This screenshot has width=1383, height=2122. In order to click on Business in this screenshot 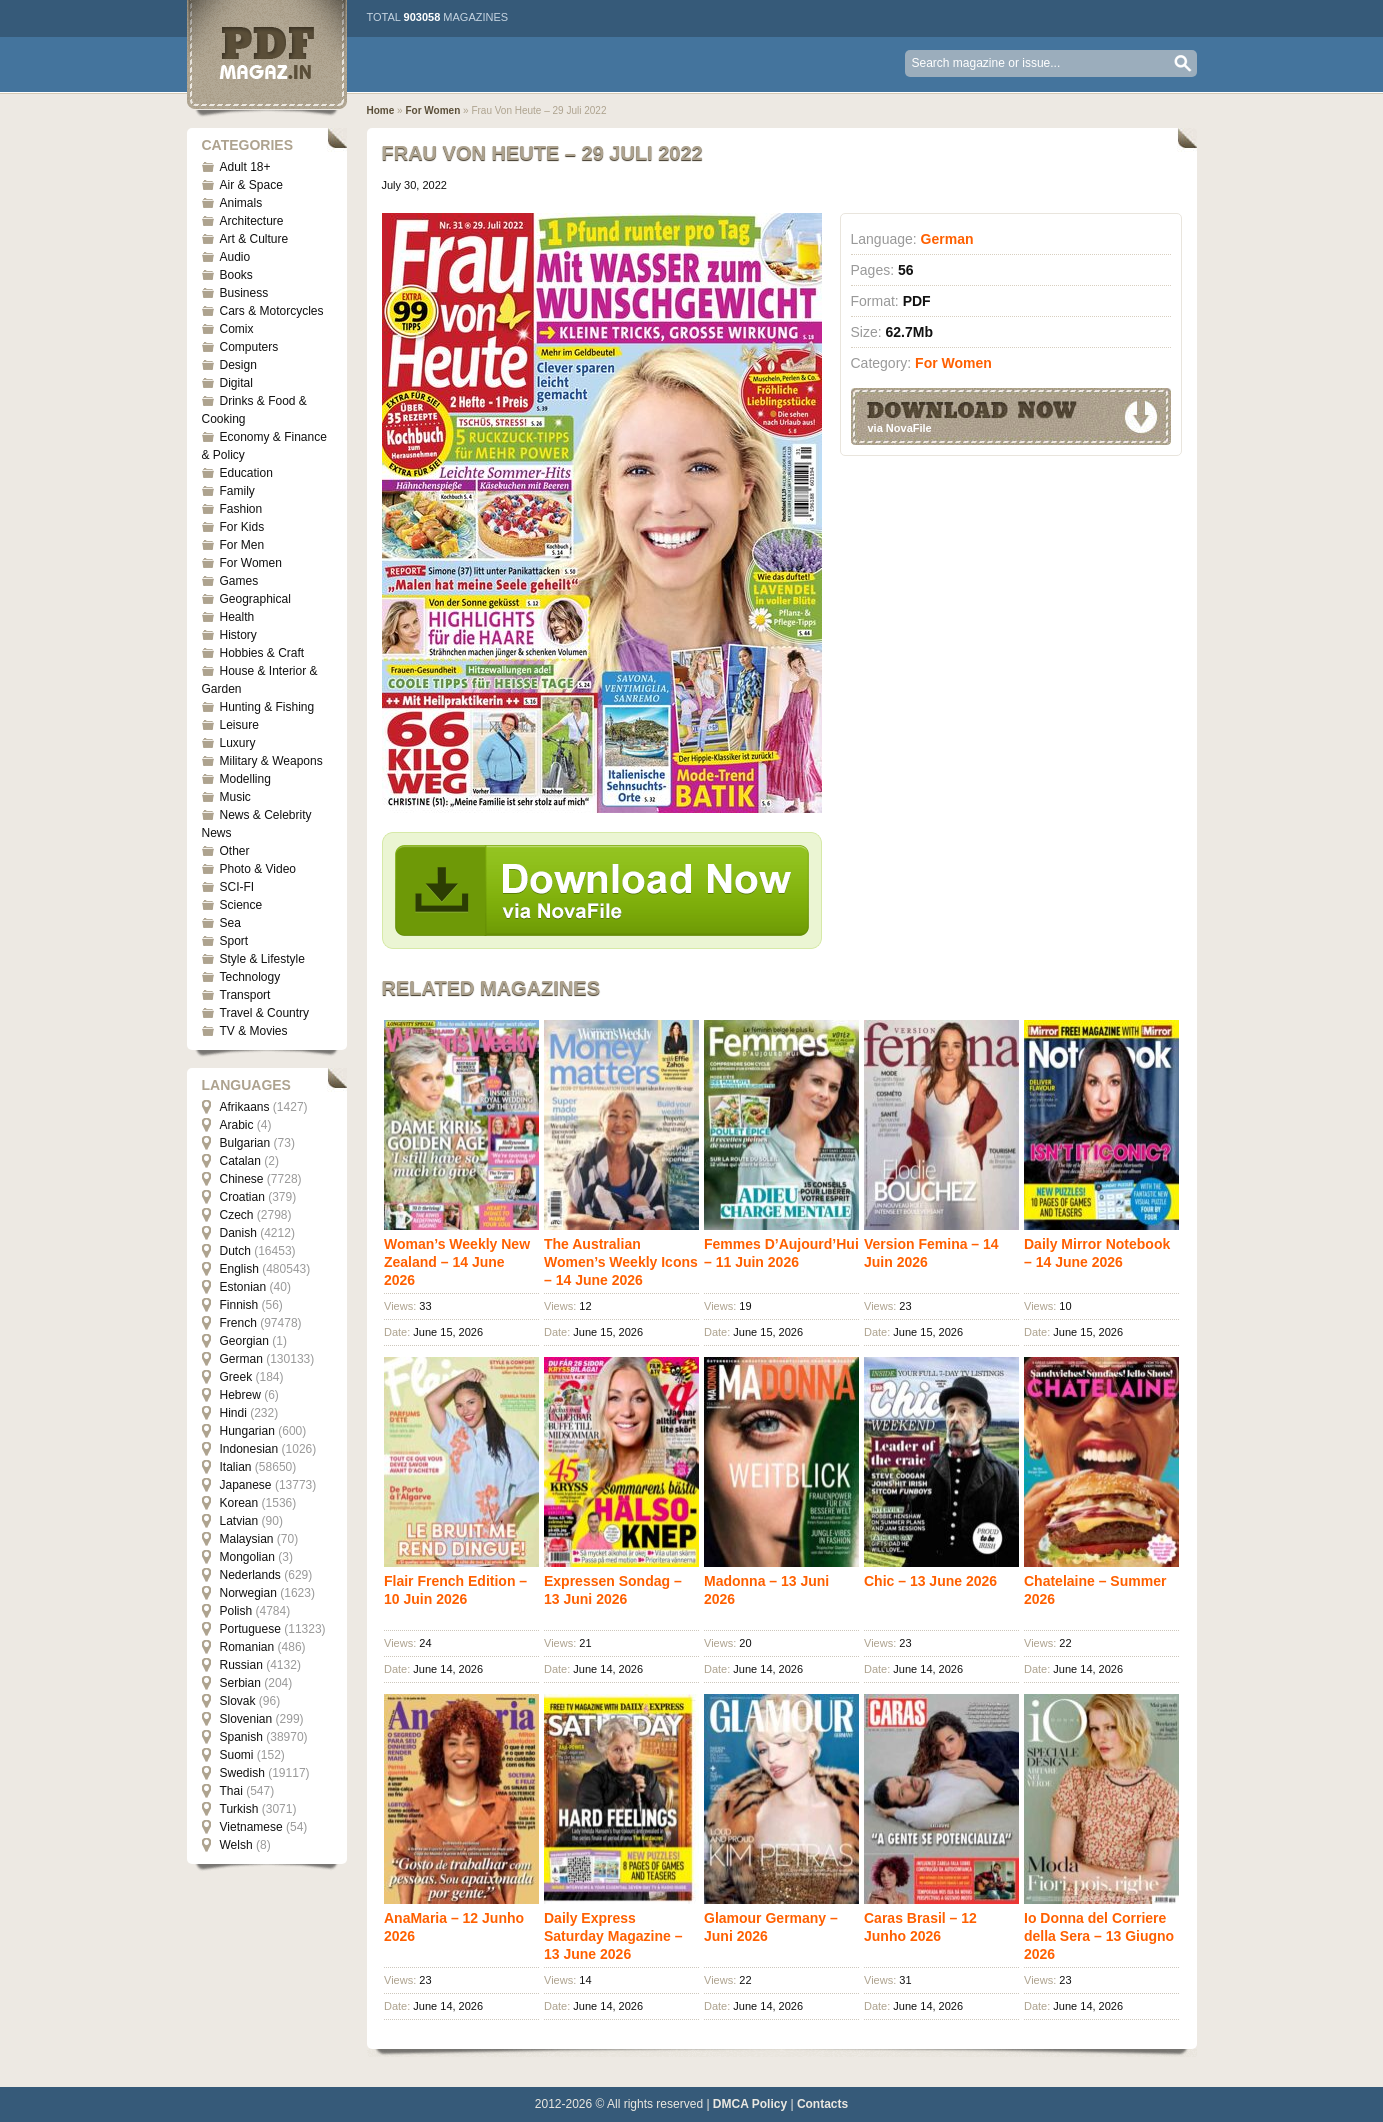, I will do `click(244, 293)`.